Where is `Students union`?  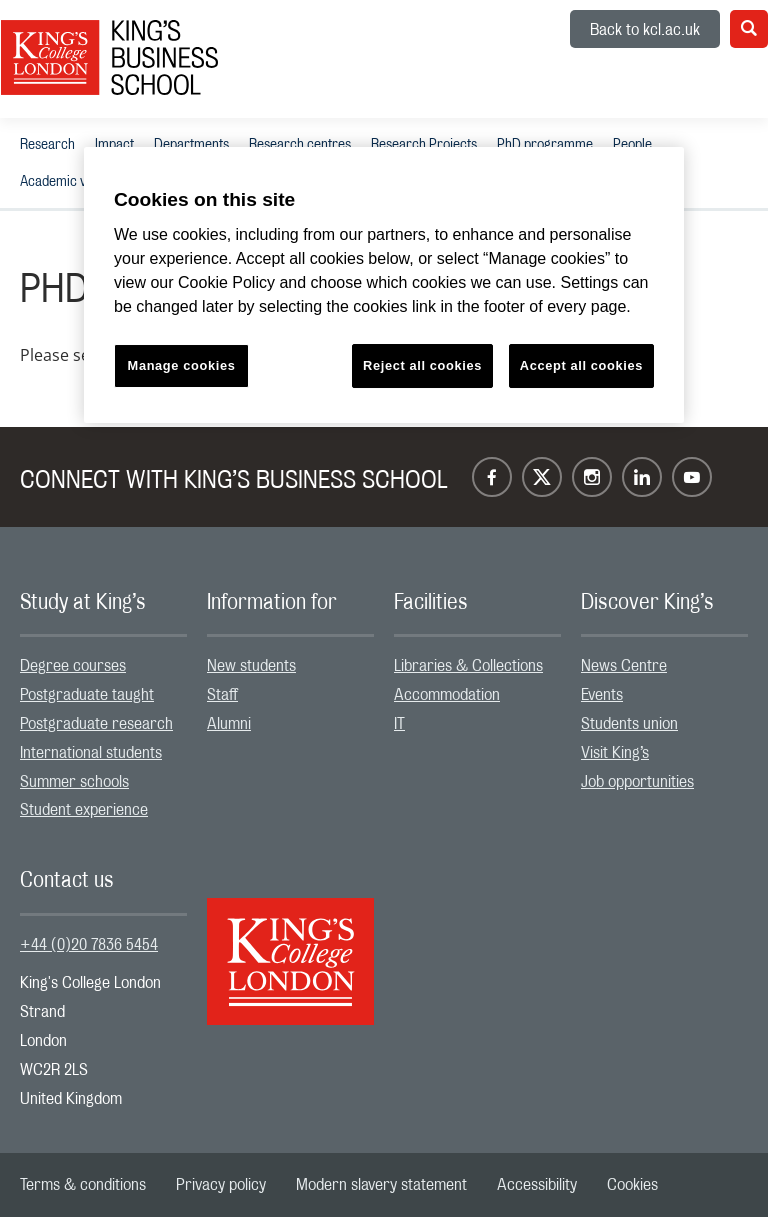
Students union is located at coordinates (629, 724).